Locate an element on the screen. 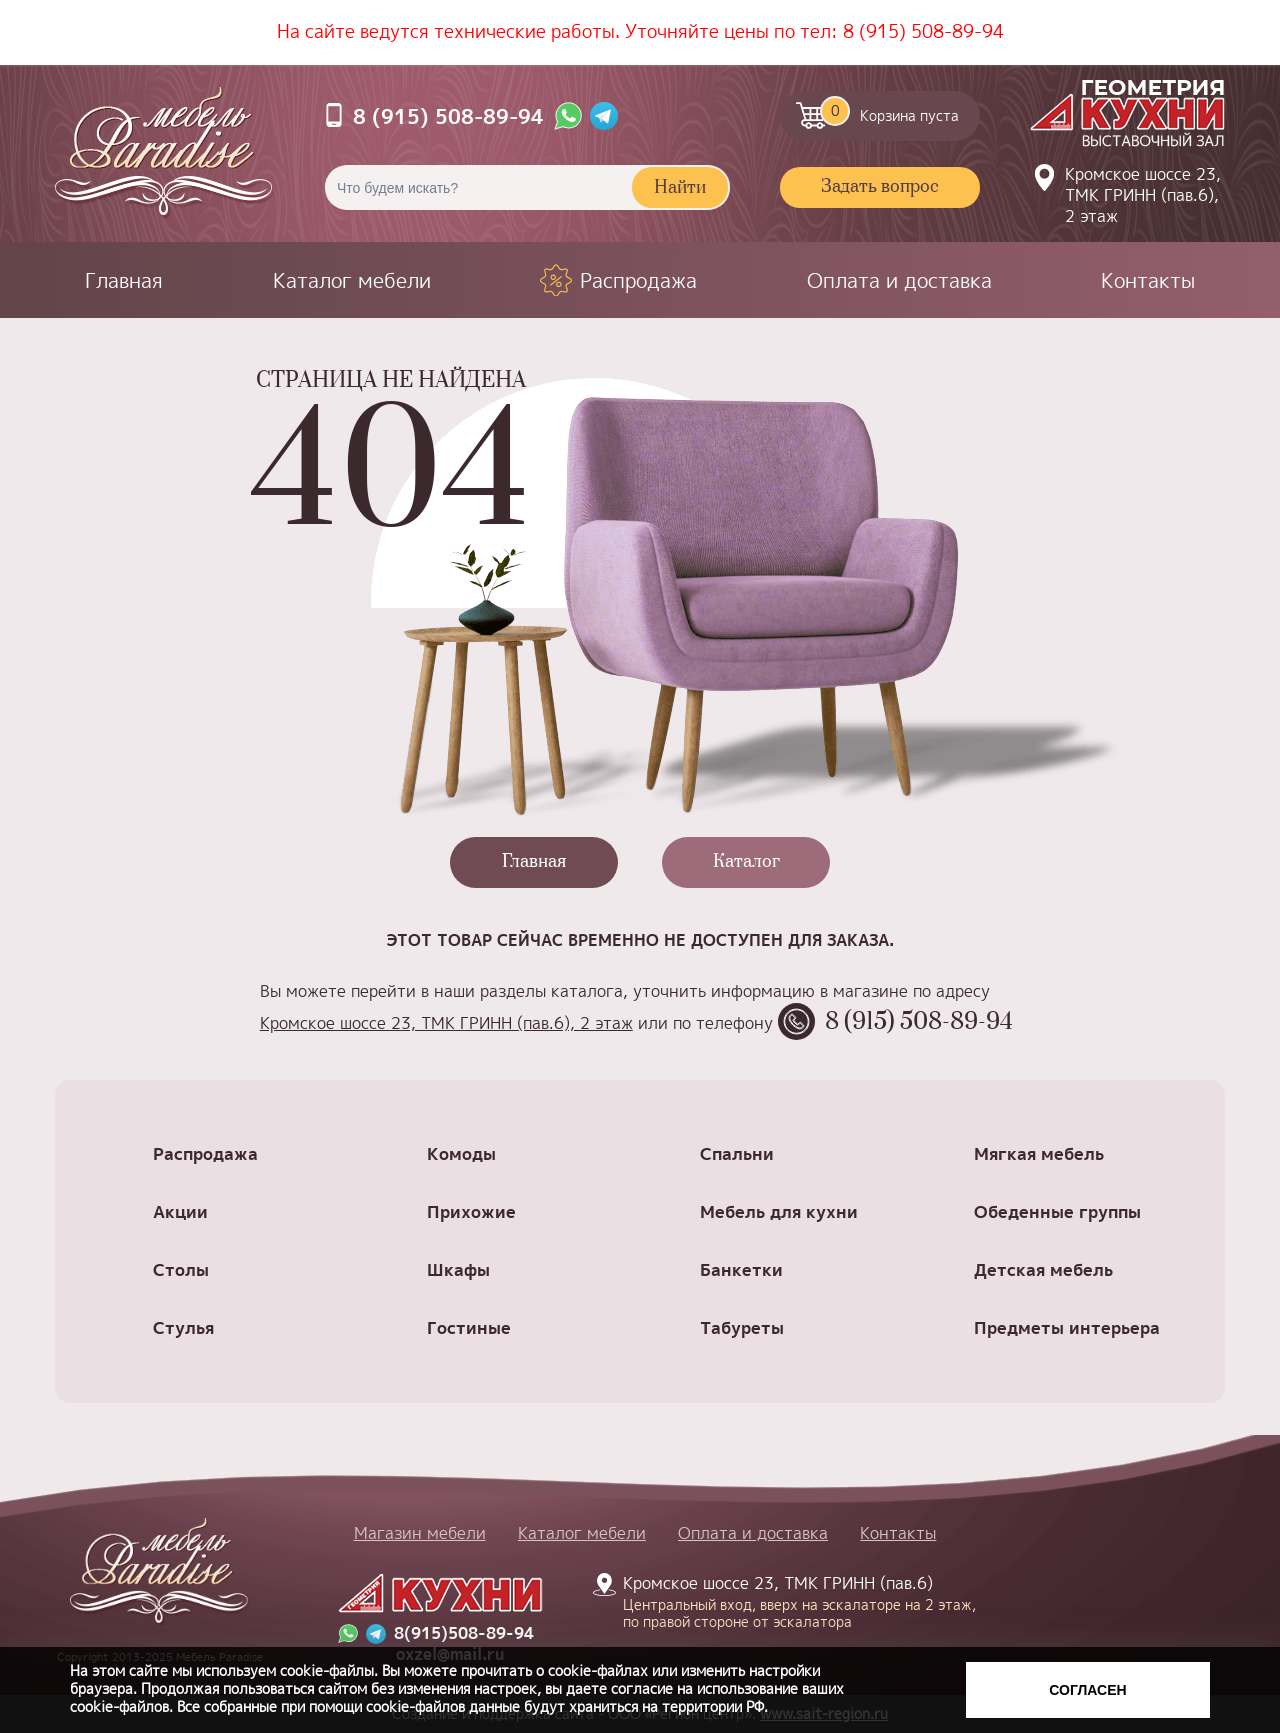  Каталог is located at coordinates (746, 862).